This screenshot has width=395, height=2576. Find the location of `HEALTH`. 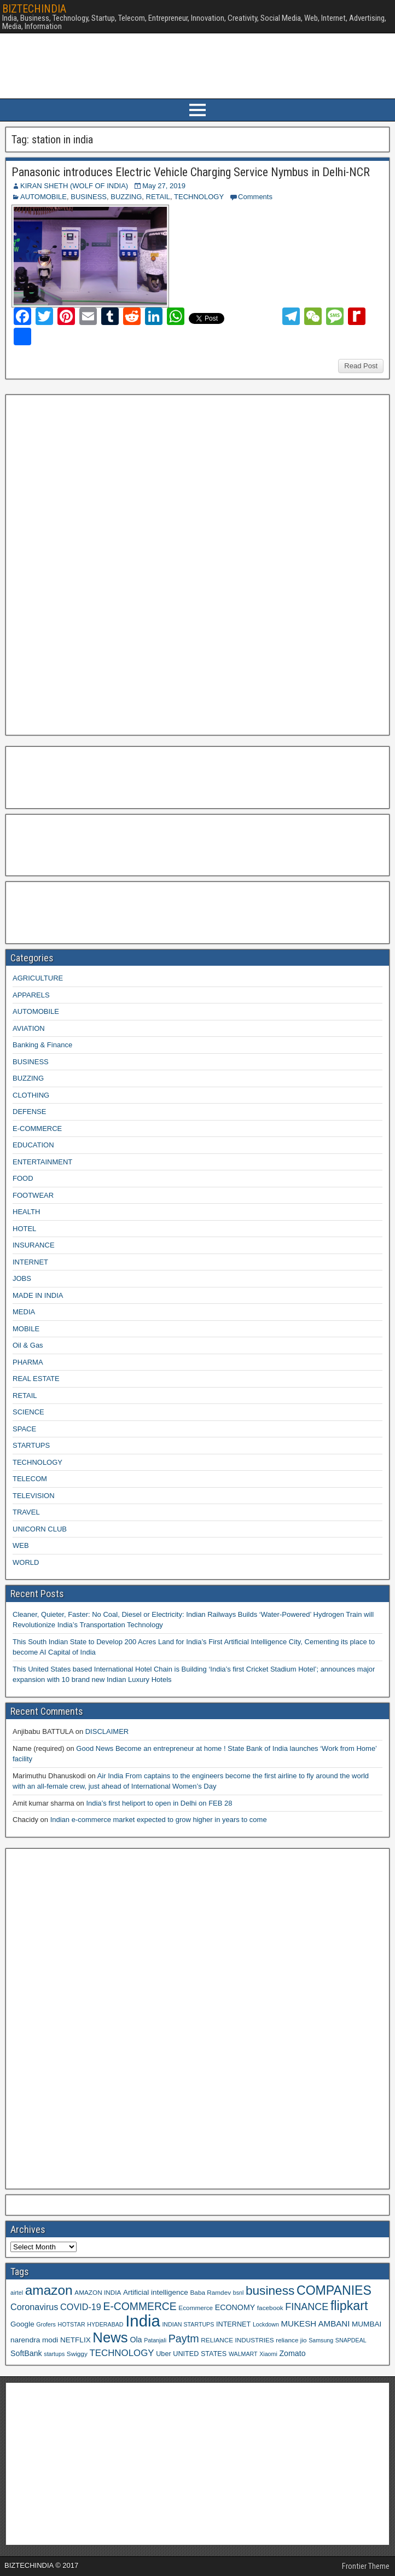

HEALTH is located at coordinates (26, 1212).